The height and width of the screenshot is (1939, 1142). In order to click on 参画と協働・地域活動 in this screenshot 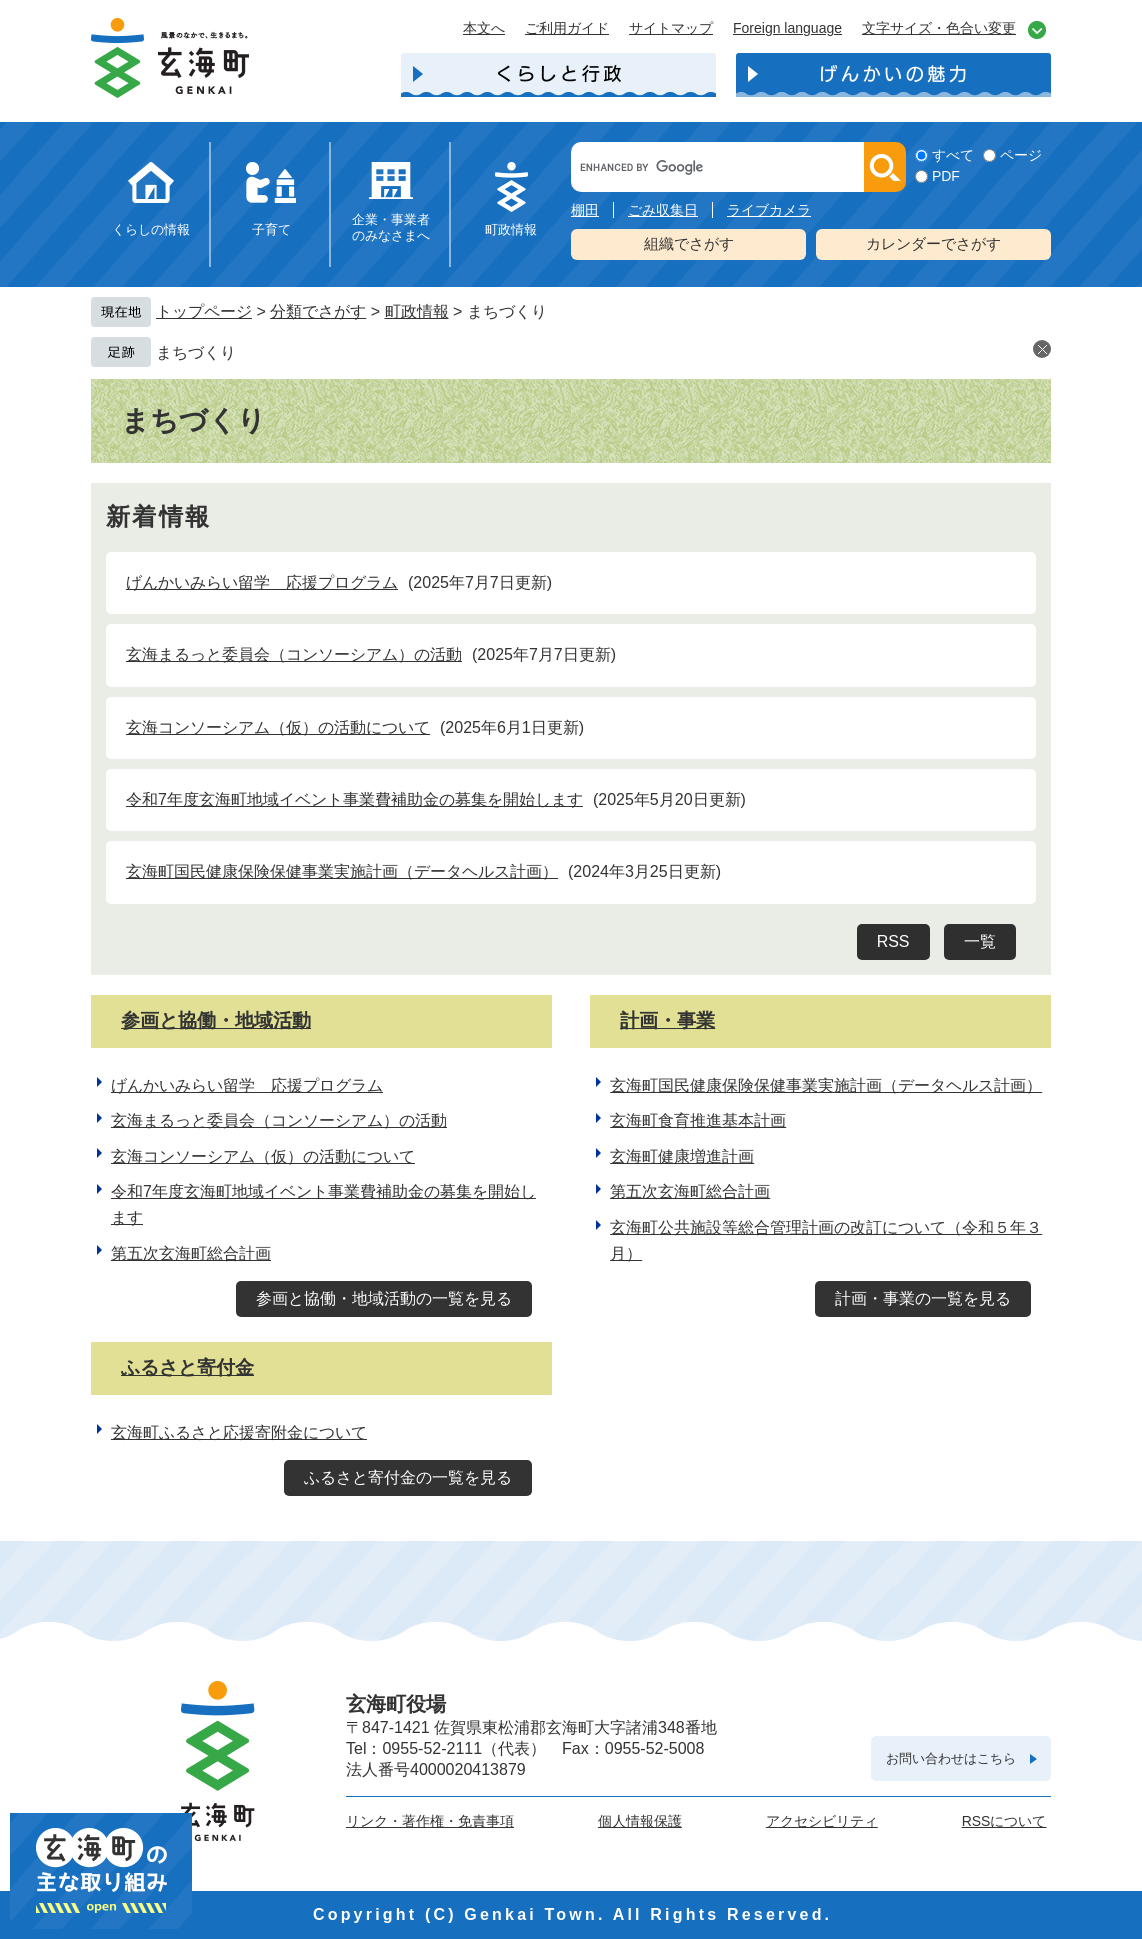, I will do `click(216, 1020)`.